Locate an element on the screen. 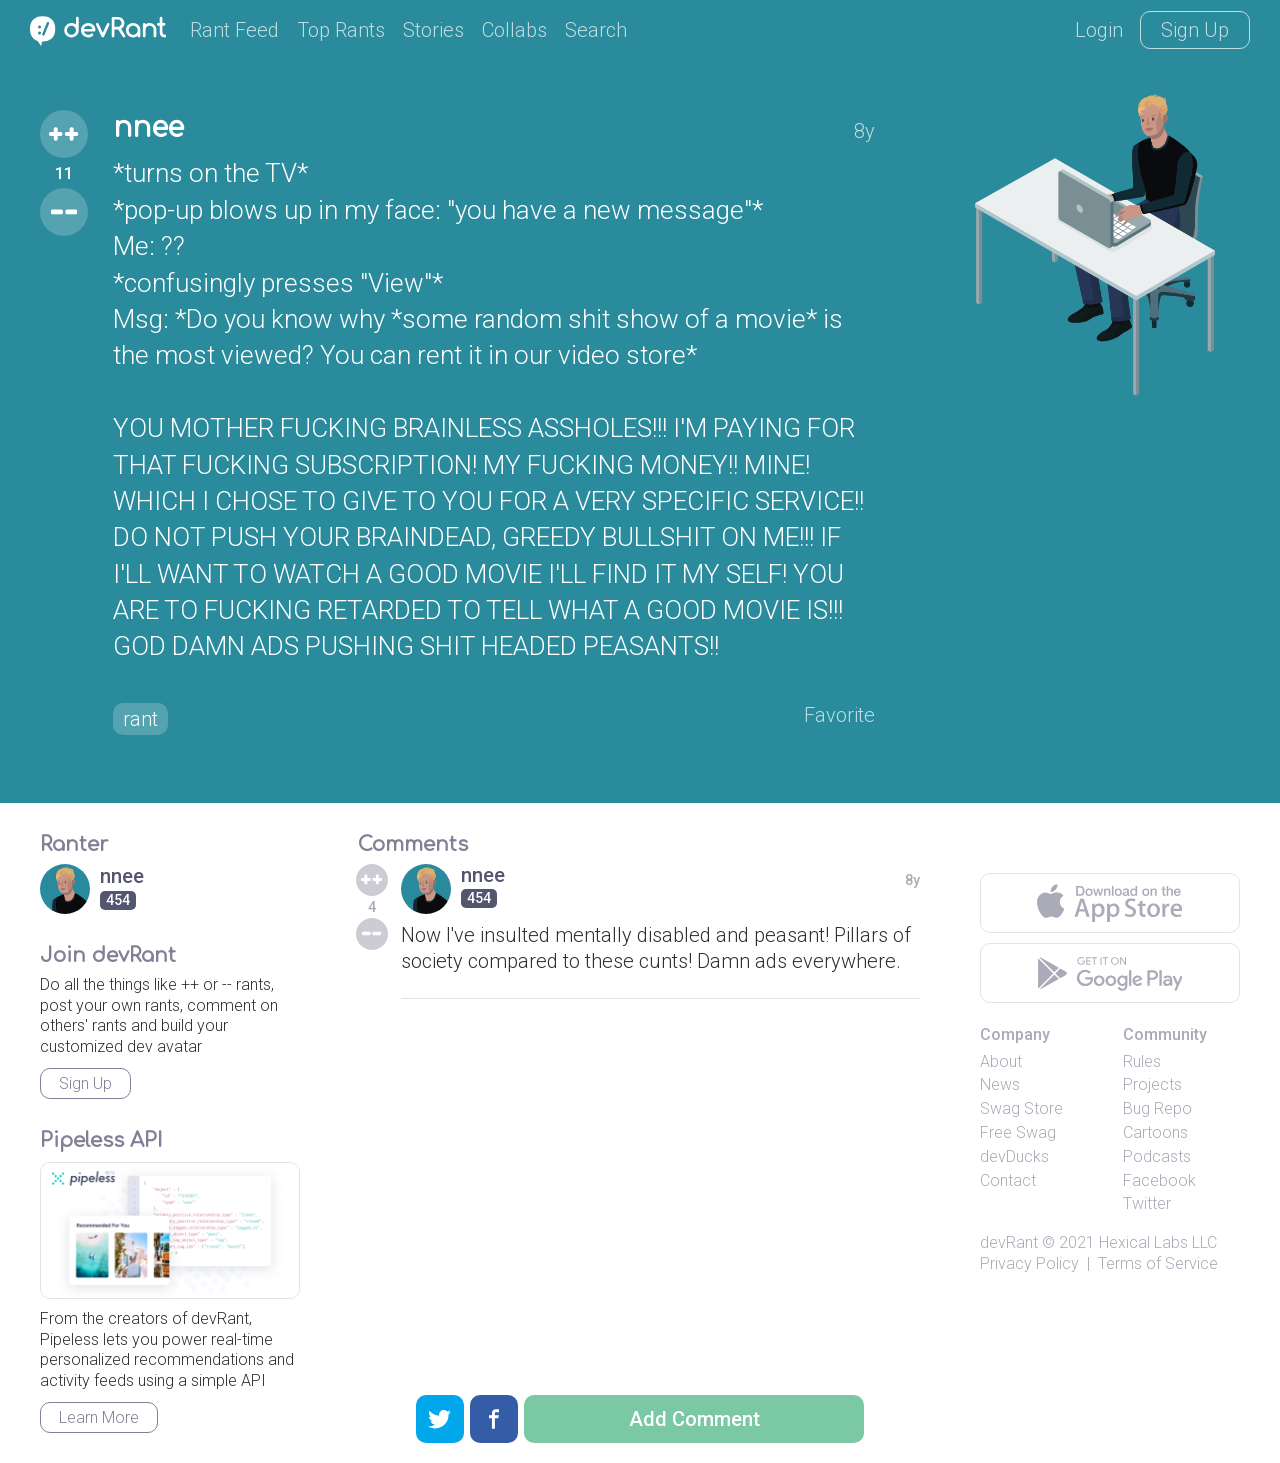  Top Rants is located at coordinates (341, 30).